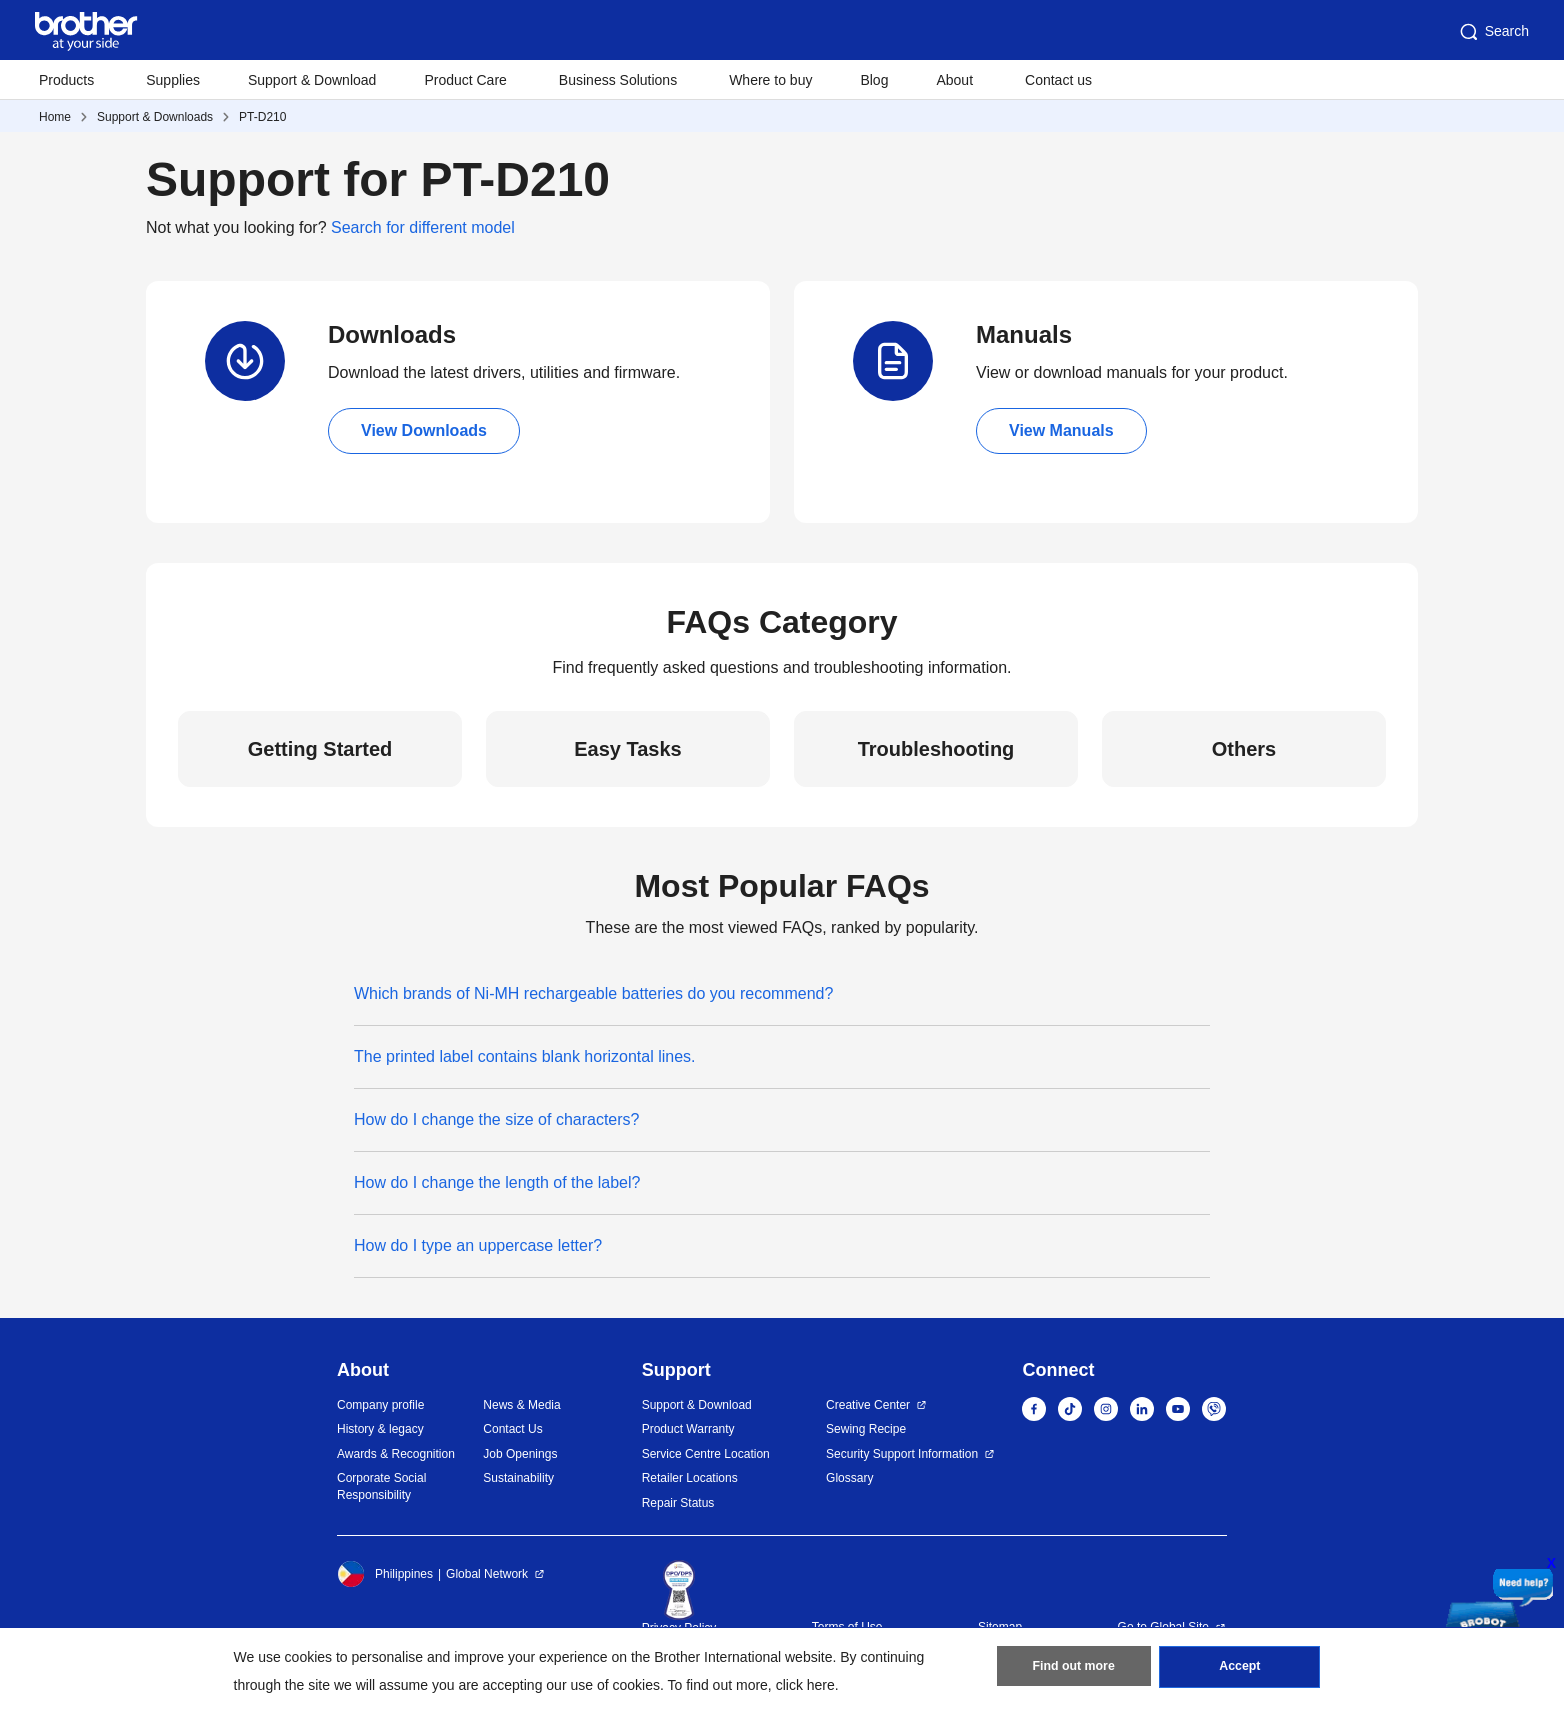  Describe the element at coordinates (155, 117) in the screenshot. I see `Support & Downloads` at that location.